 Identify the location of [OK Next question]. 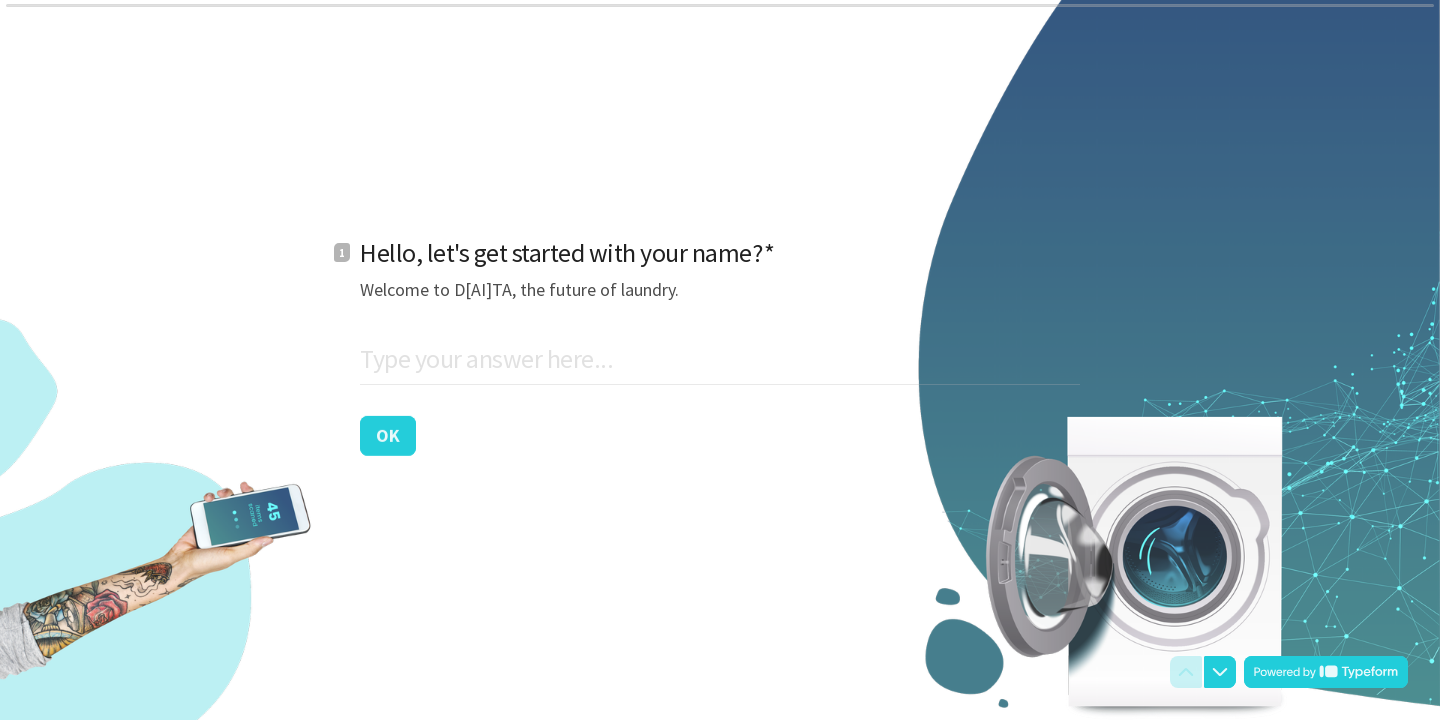
(388, 435).